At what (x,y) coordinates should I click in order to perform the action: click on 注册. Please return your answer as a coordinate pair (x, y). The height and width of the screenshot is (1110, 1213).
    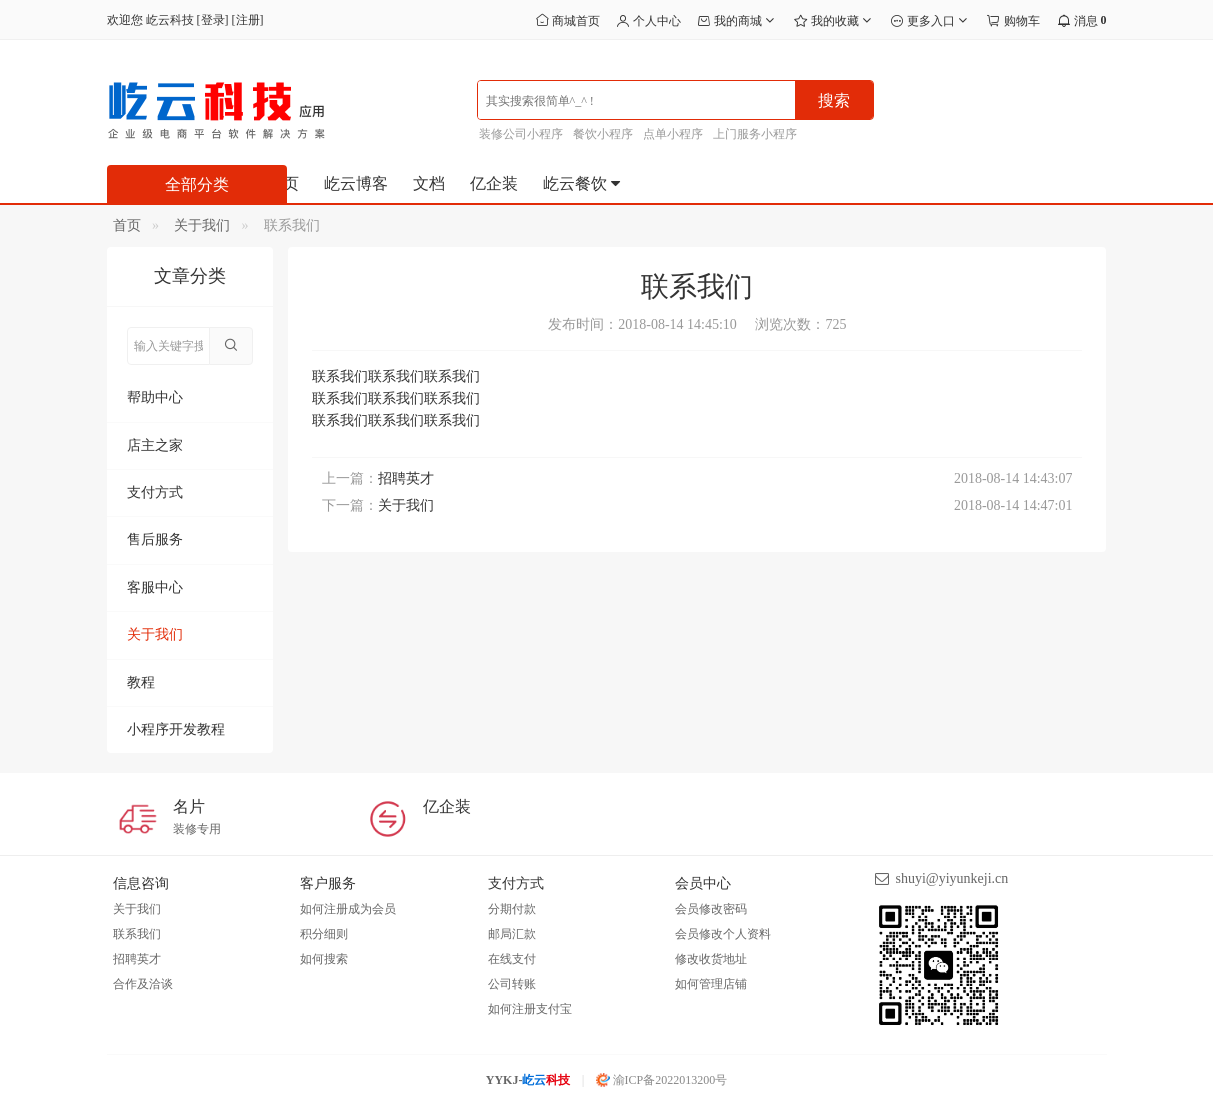
    Looking at the image, I should click on (248, 20).